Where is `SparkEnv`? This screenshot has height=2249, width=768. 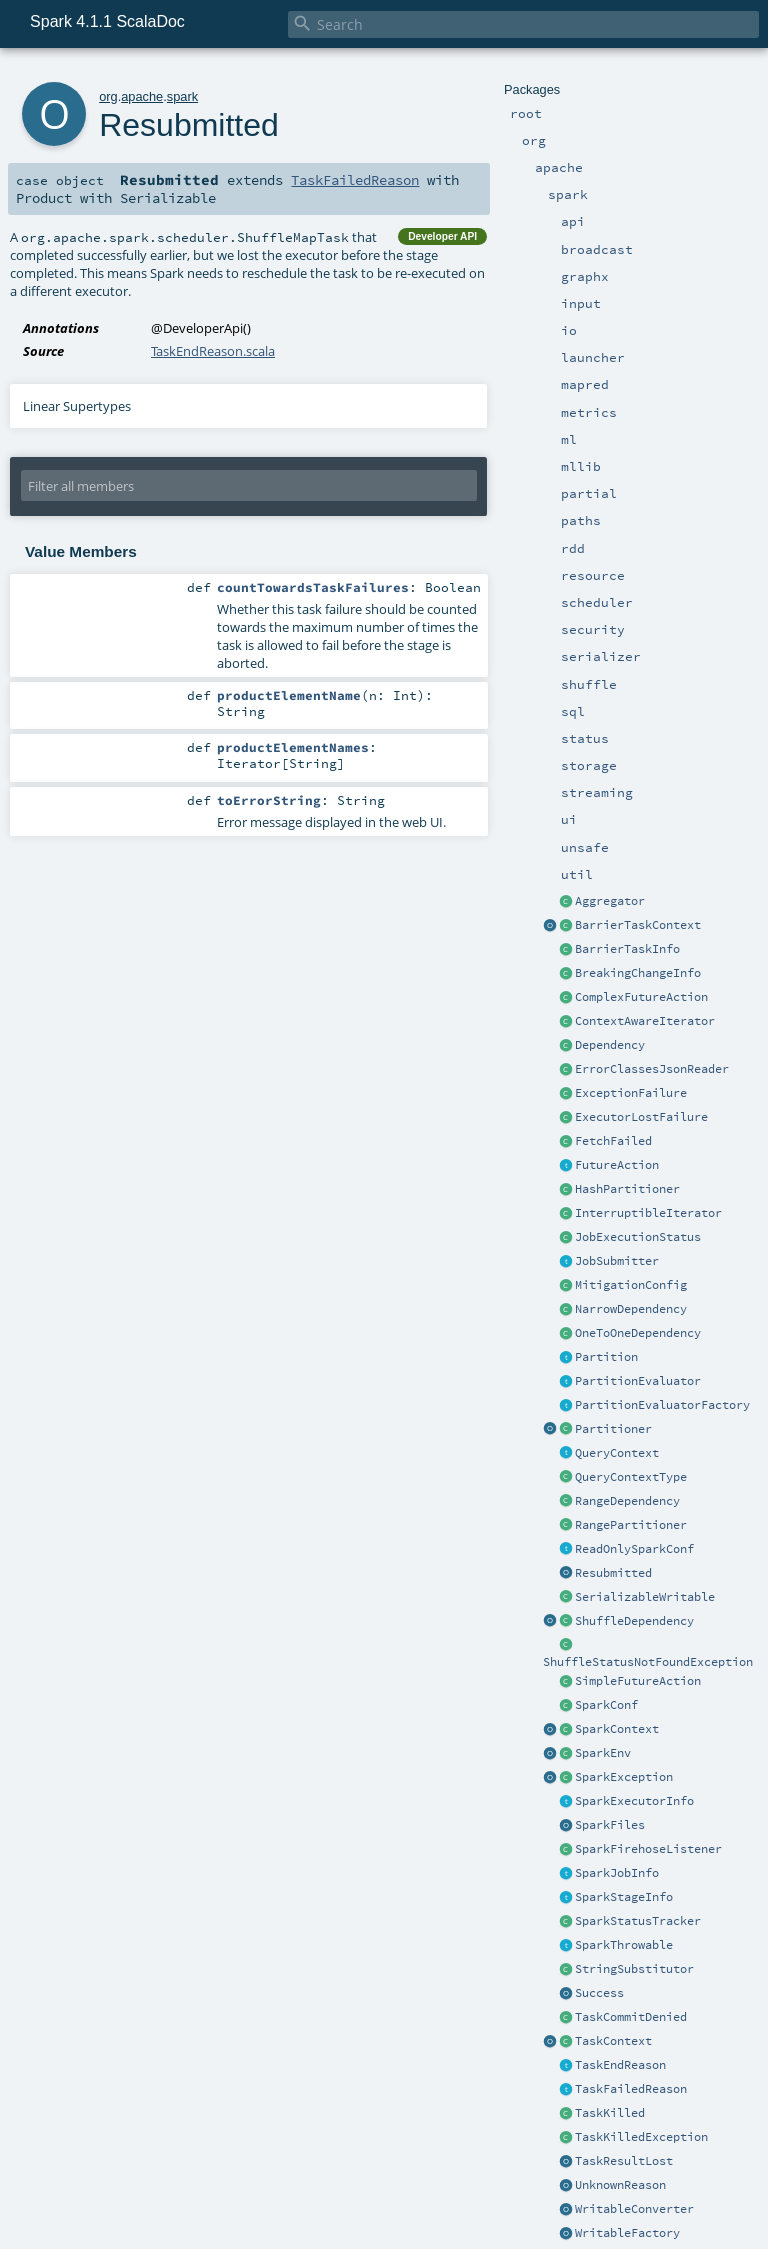 SparkEnv is located at coordinates (603, 1753).